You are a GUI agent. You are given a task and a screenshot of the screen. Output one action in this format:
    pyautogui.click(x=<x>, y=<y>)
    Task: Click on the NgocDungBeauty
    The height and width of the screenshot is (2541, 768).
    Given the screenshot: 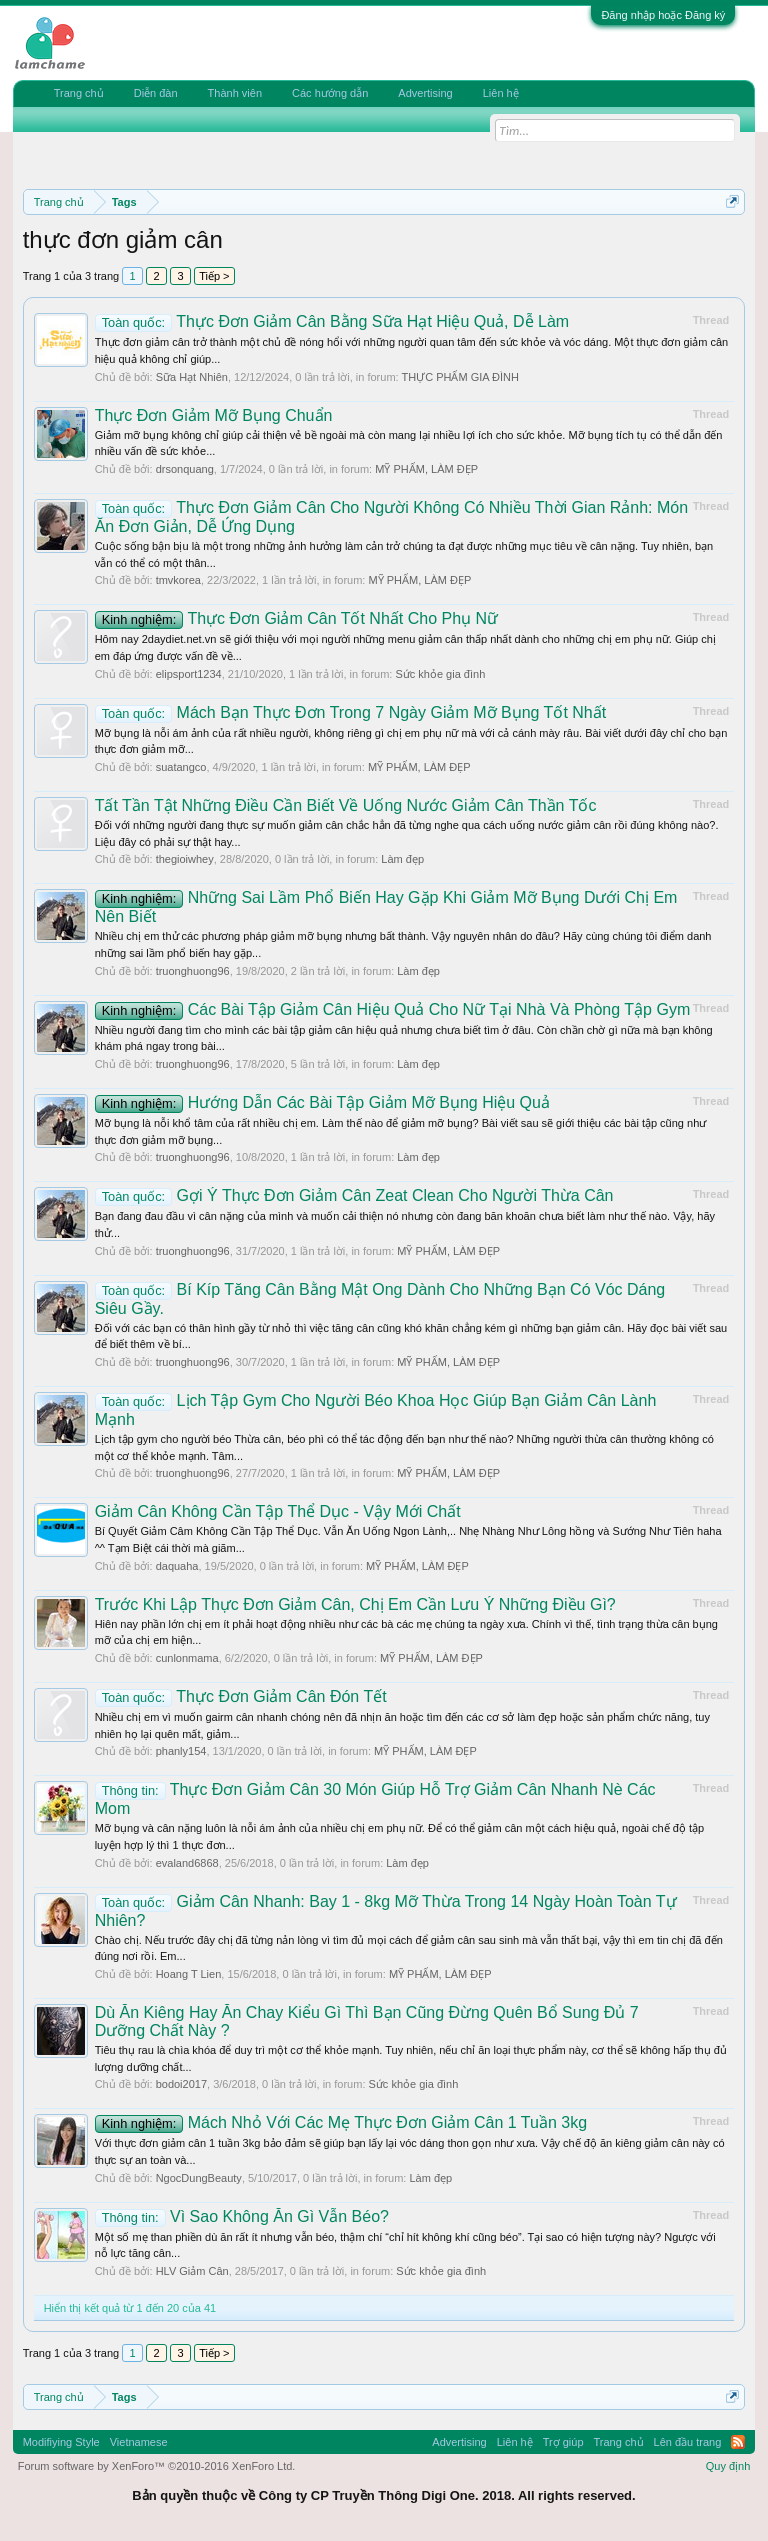 What is the action you would take?
    pyautogui.click(x=199, y=2178)
    